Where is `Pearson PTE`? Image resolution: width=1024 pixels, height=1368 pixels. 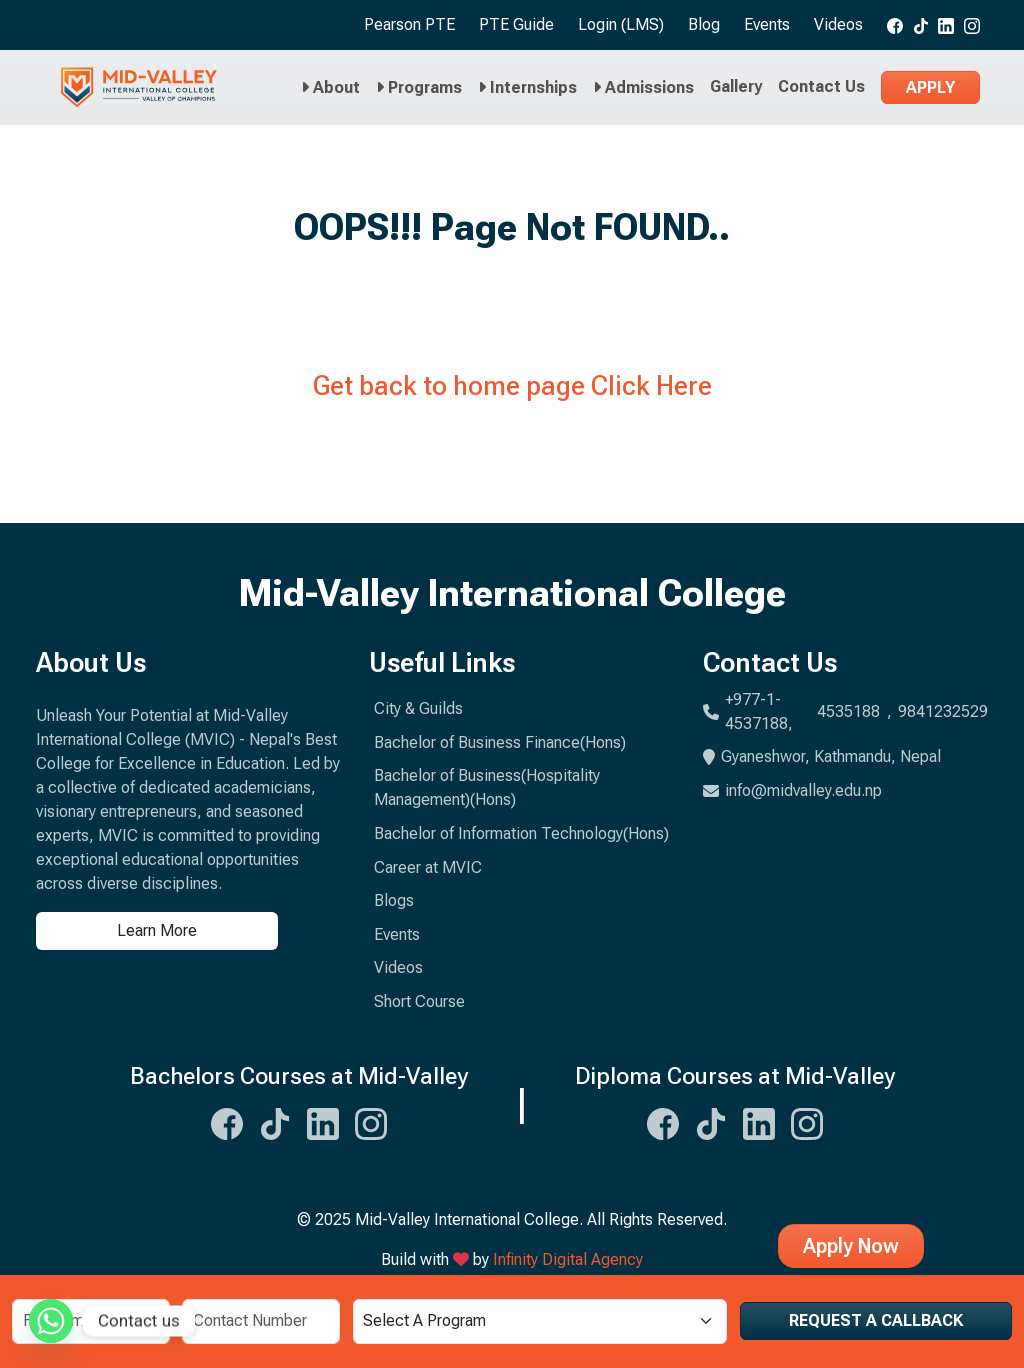 Pearson PTE is located at coordinates (409, 24).